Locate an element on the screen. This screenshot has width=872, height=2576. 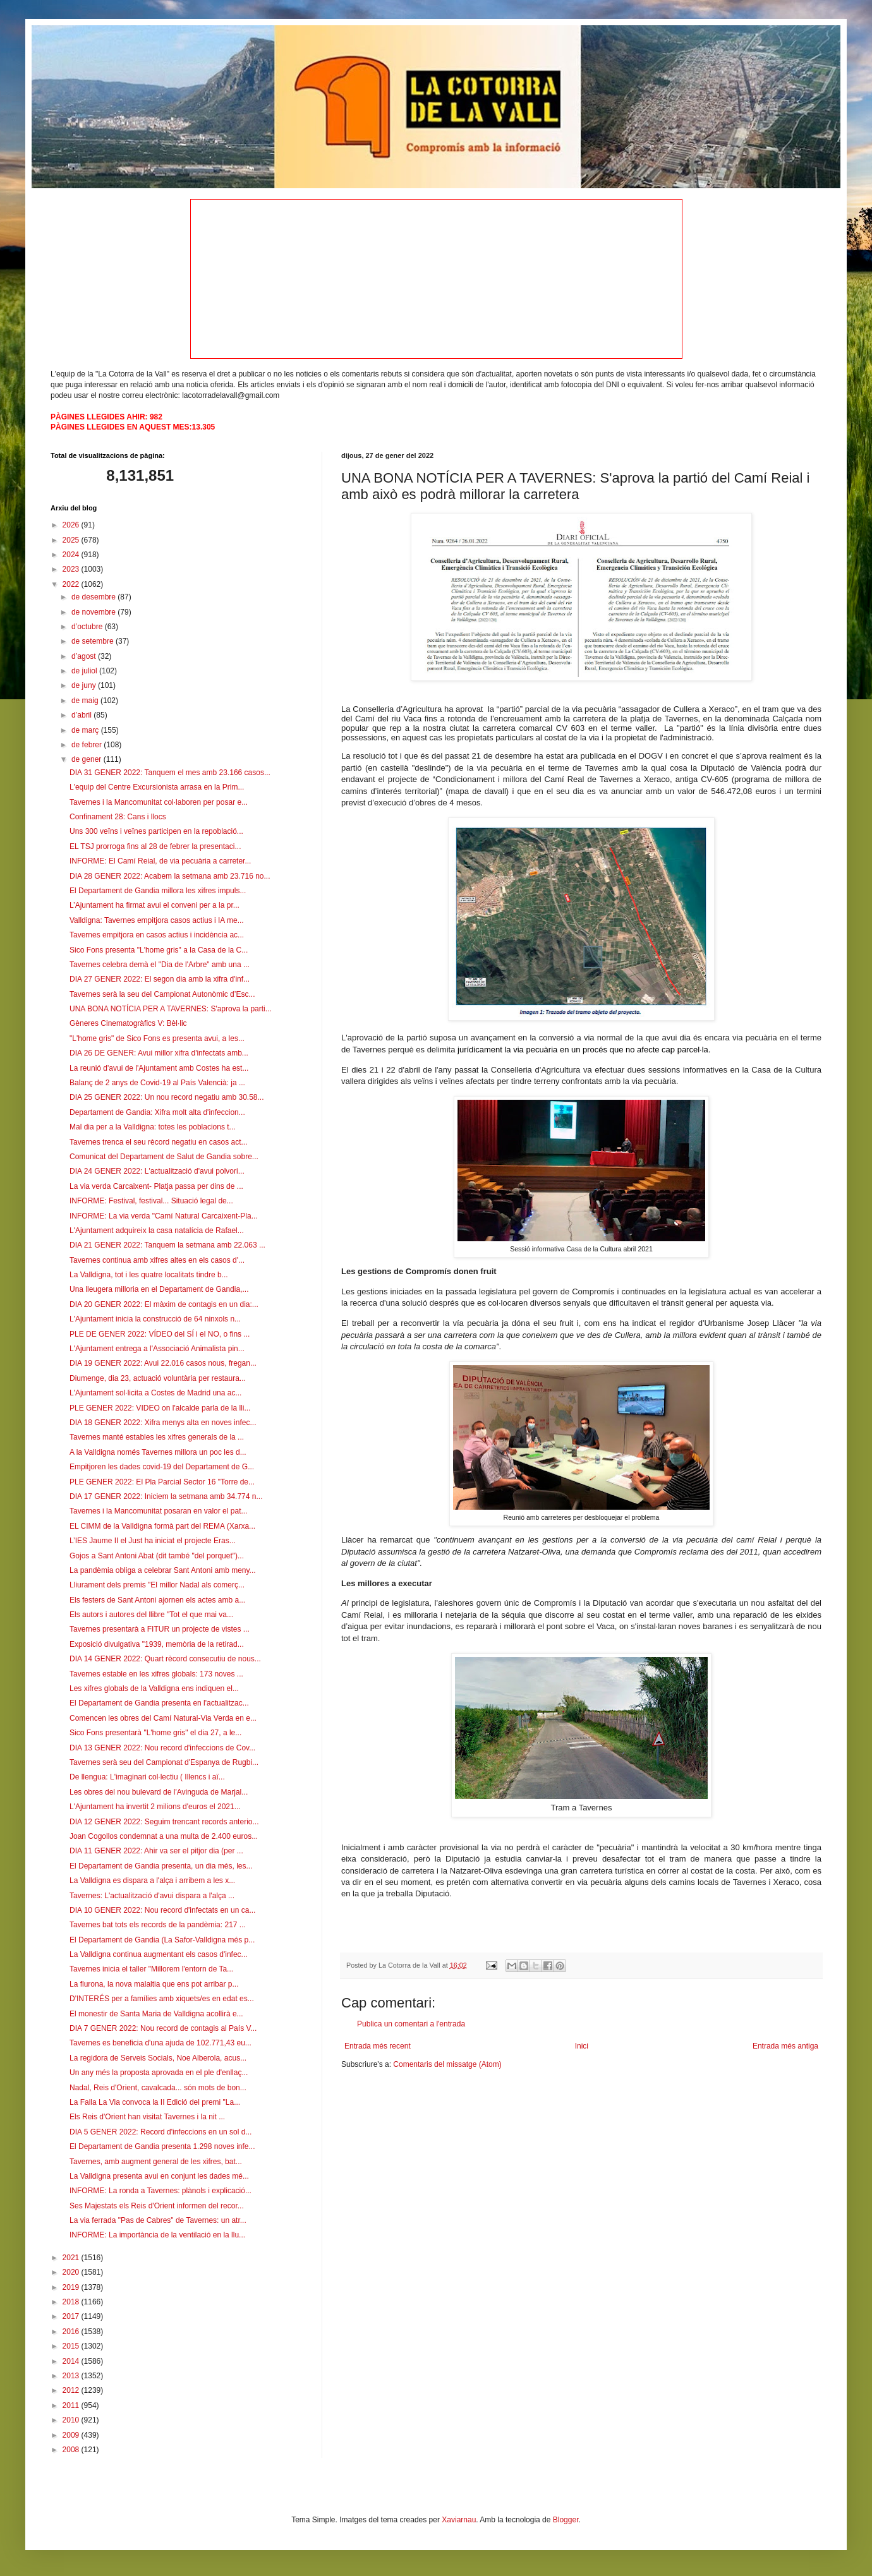
Balanç de 2 anys de Covid-19 al País Valencià: ja ... is located at coordinates (157, 1082).